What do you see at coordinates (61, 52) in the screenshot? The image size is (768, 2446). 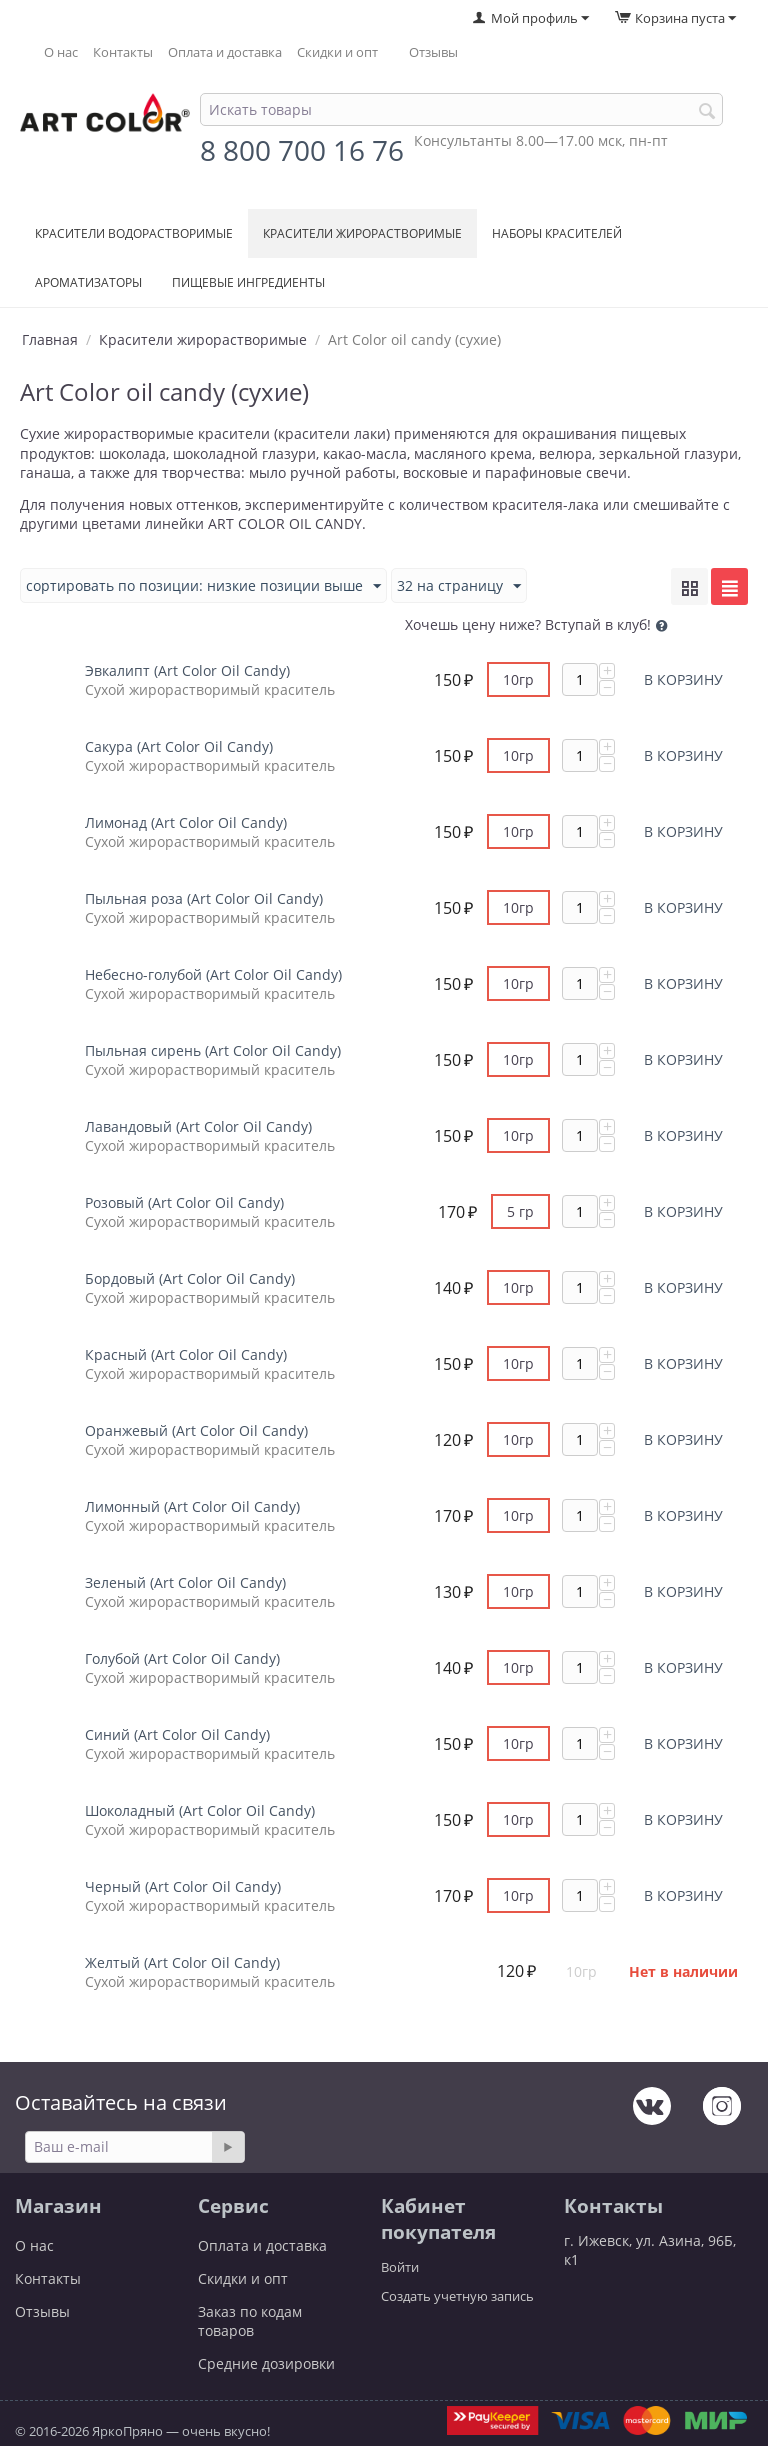 I see `О нас` at bounding box center [61, 52].